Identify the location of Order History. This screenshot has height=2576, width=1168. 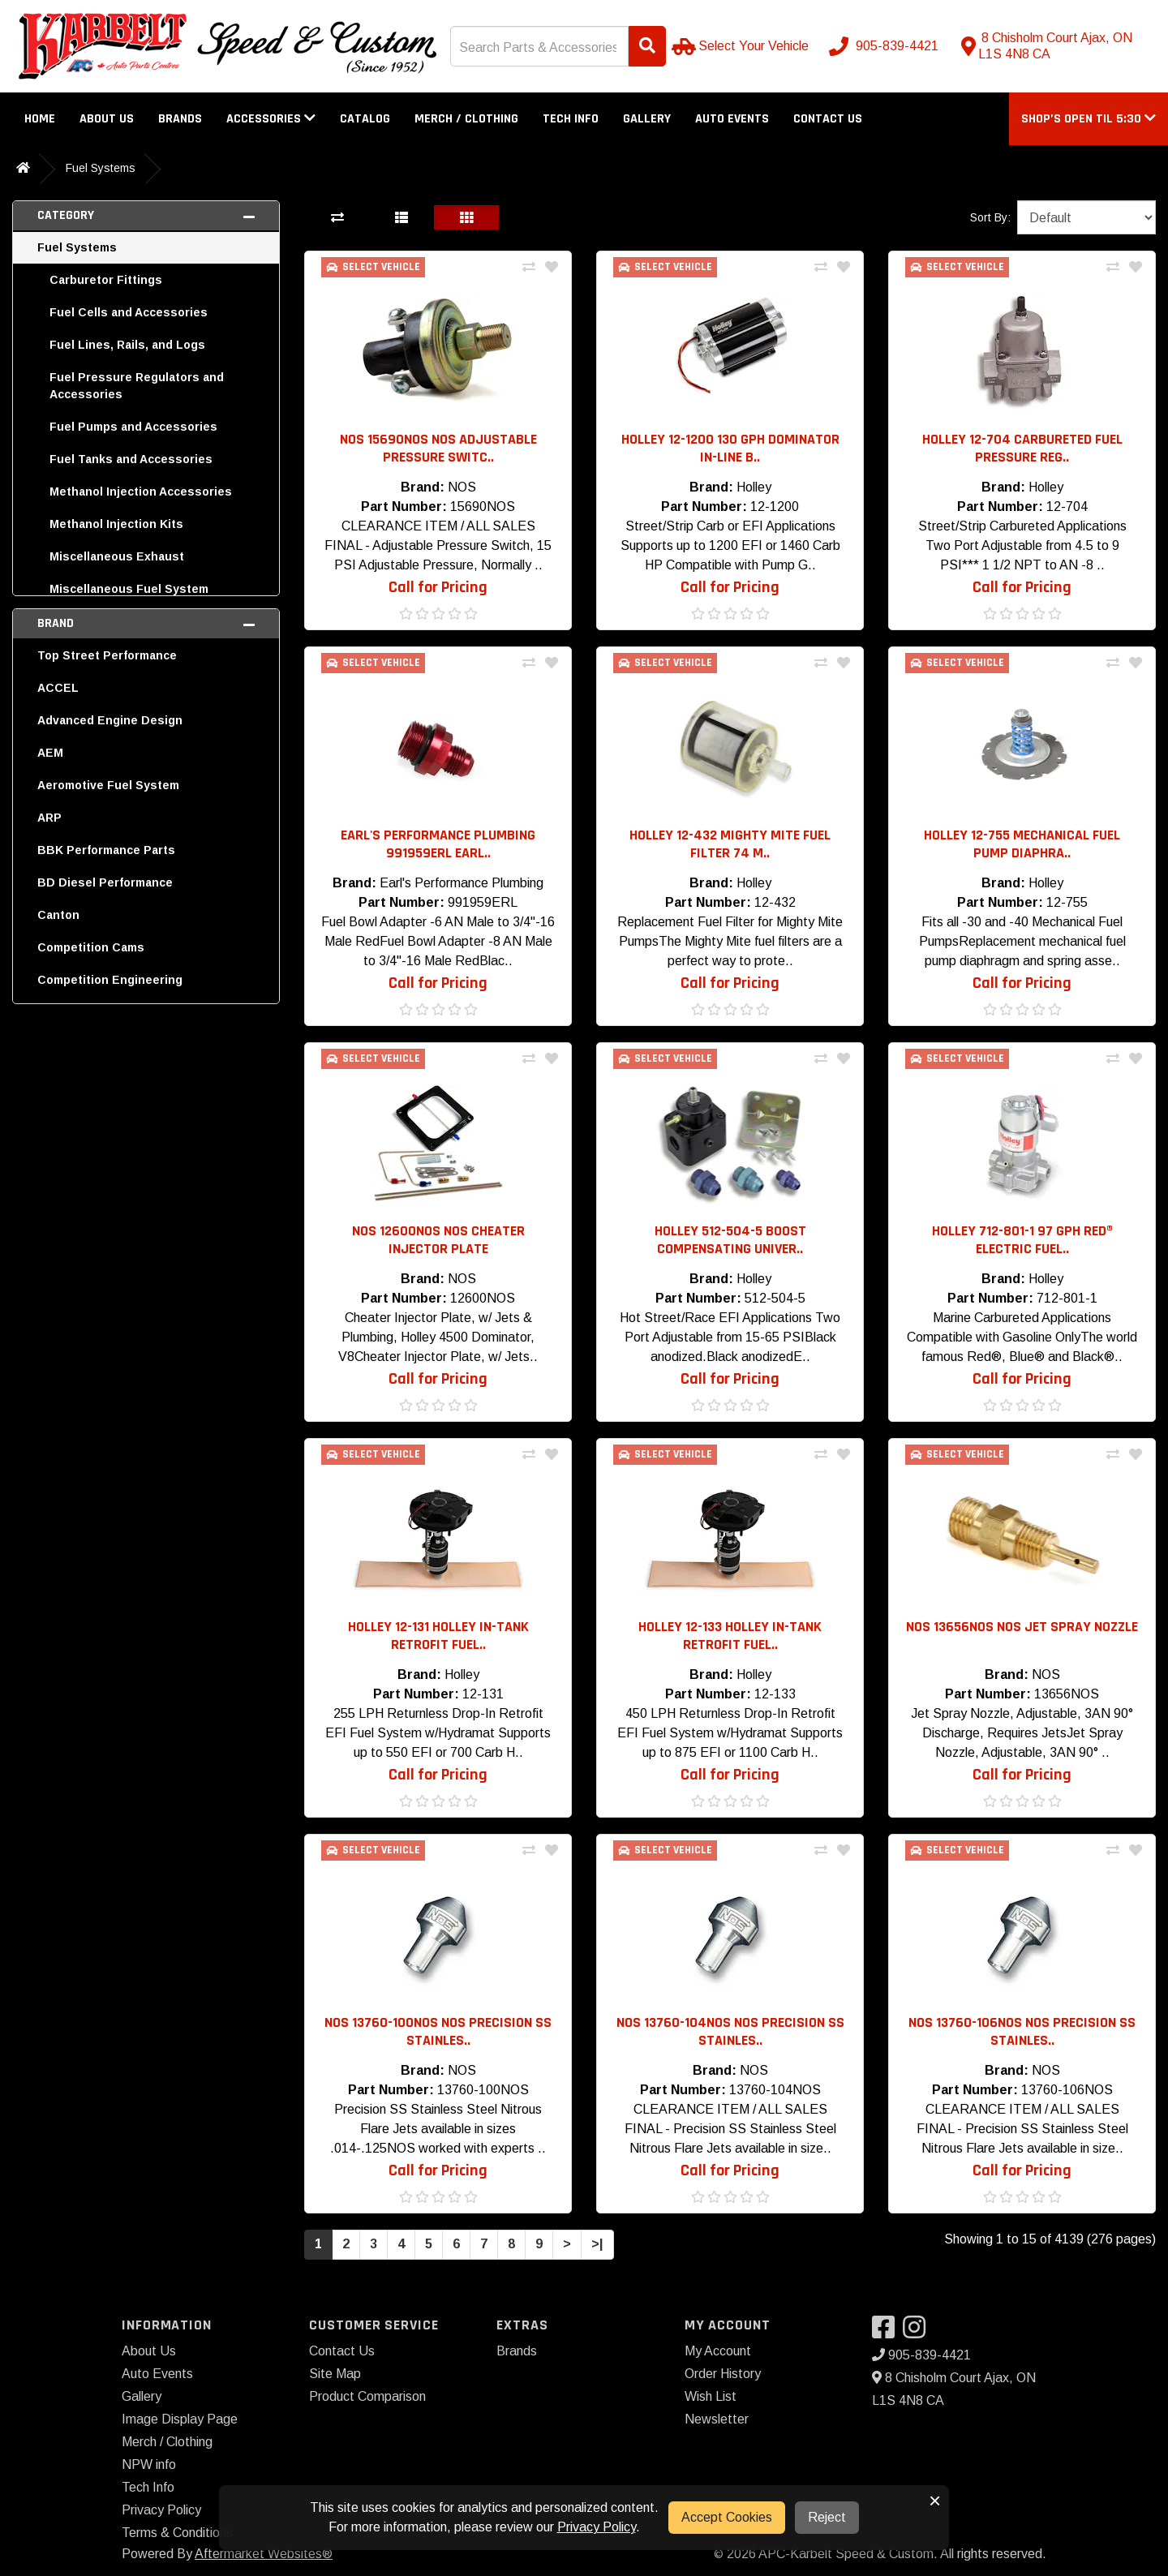
(723, 2374).